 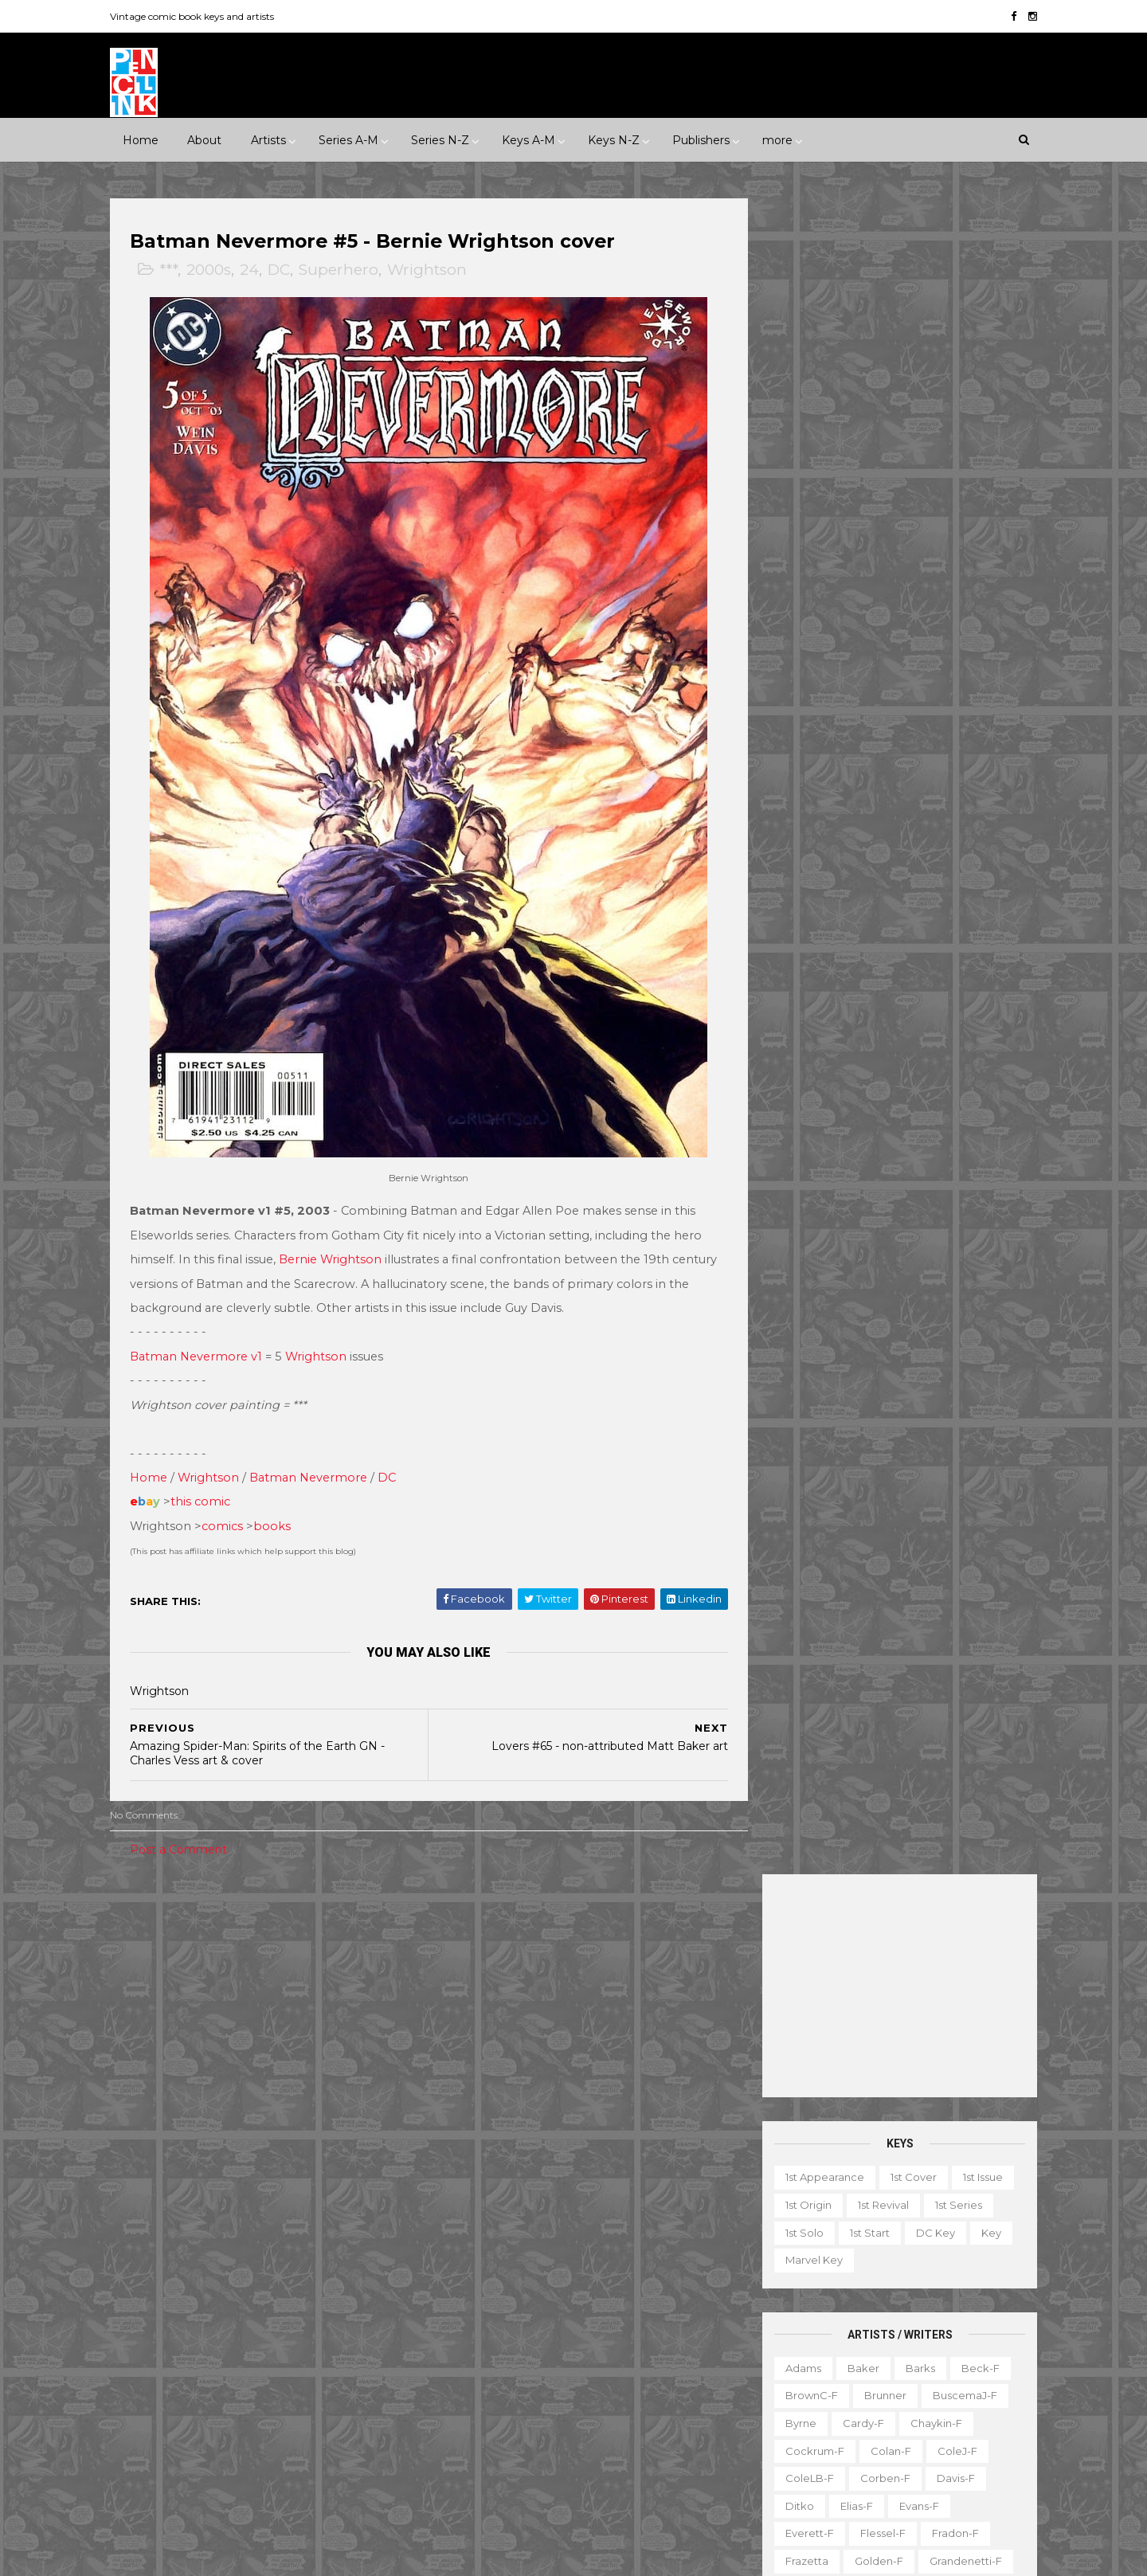 What do you see at coordinates (245, 1982) in the screenshot?
I see `****` at bounding box center [245, 1982].